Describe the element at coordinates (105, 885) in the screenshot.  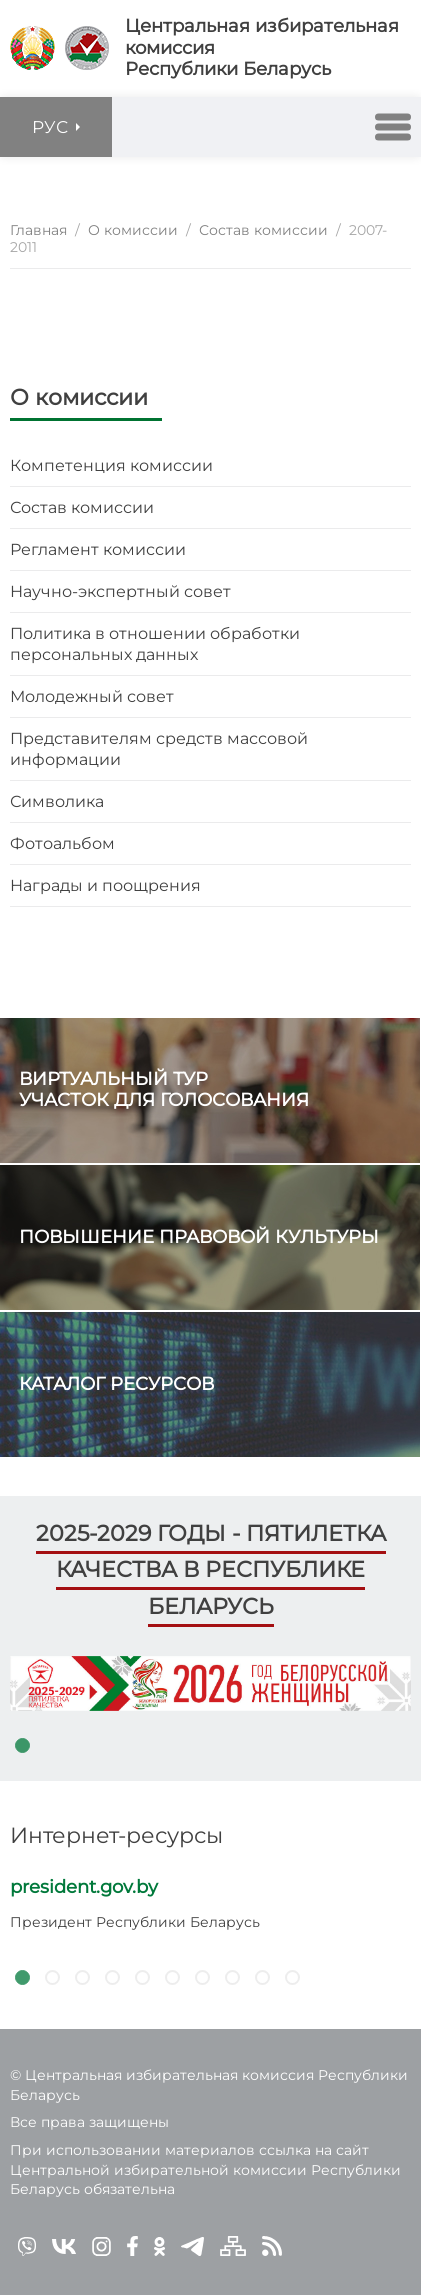
I see `Награды и поощрения` at that location.